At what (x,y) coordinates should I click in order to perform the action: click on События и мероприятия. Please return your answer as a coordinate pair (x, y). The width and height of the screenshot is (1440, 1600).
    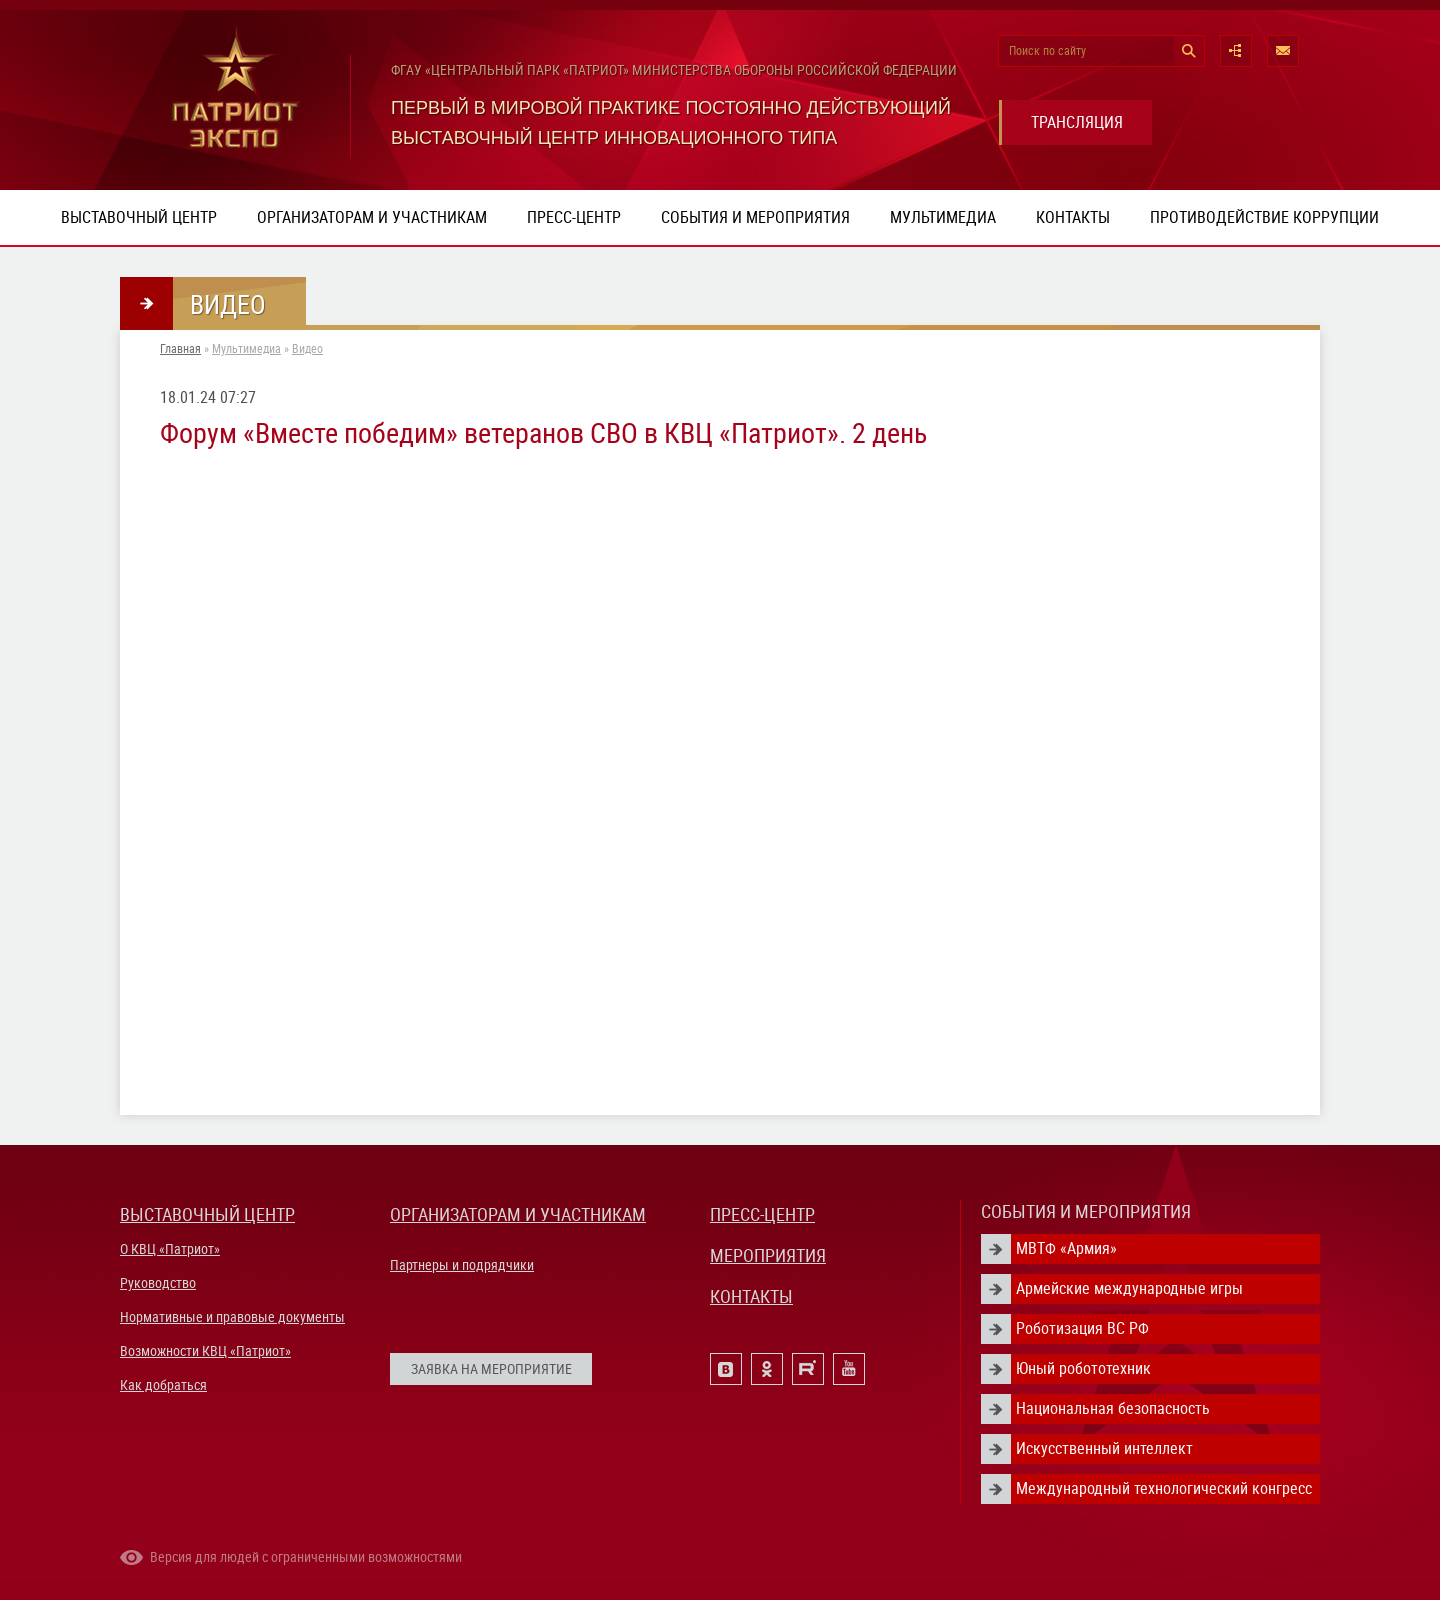
    Looking at the image, I should click on (755, 217).